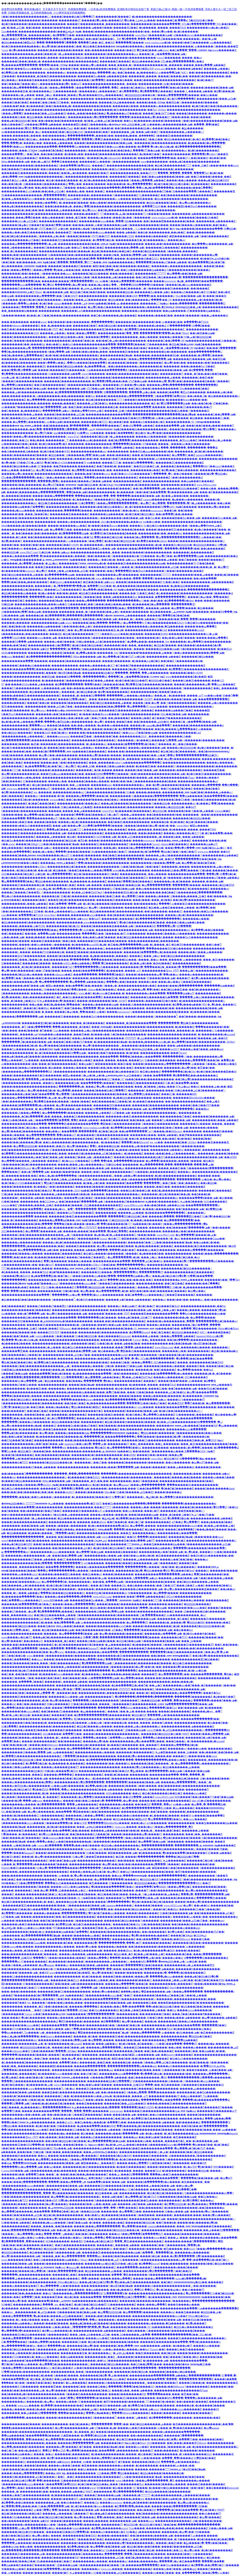 The width and height of the screenshot is (241, 2576). What do you see at coordinates (110, 217) in the screenshot?
I see `����av����ר���ǚ�a��` at bounding box center [110, 217].